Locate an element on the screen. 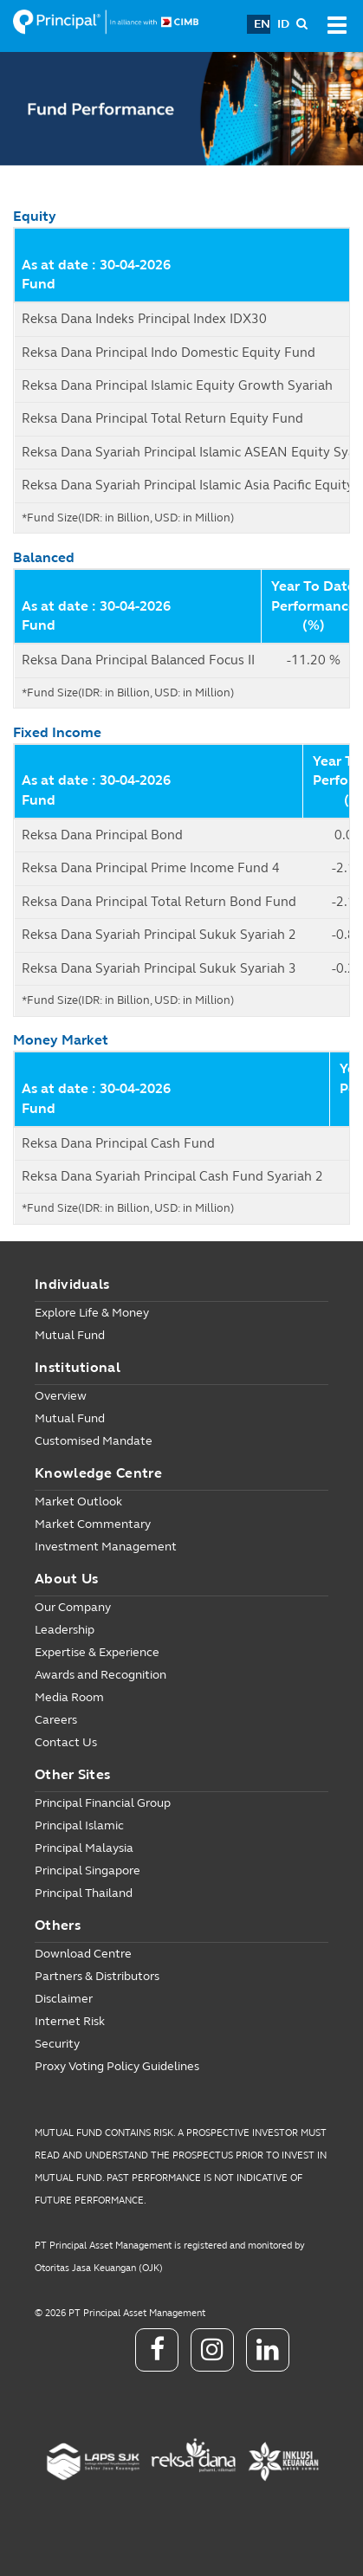 Image resolution: width=363 pixels, height=2576 pixels. ID is located at coordinates (283, 23).